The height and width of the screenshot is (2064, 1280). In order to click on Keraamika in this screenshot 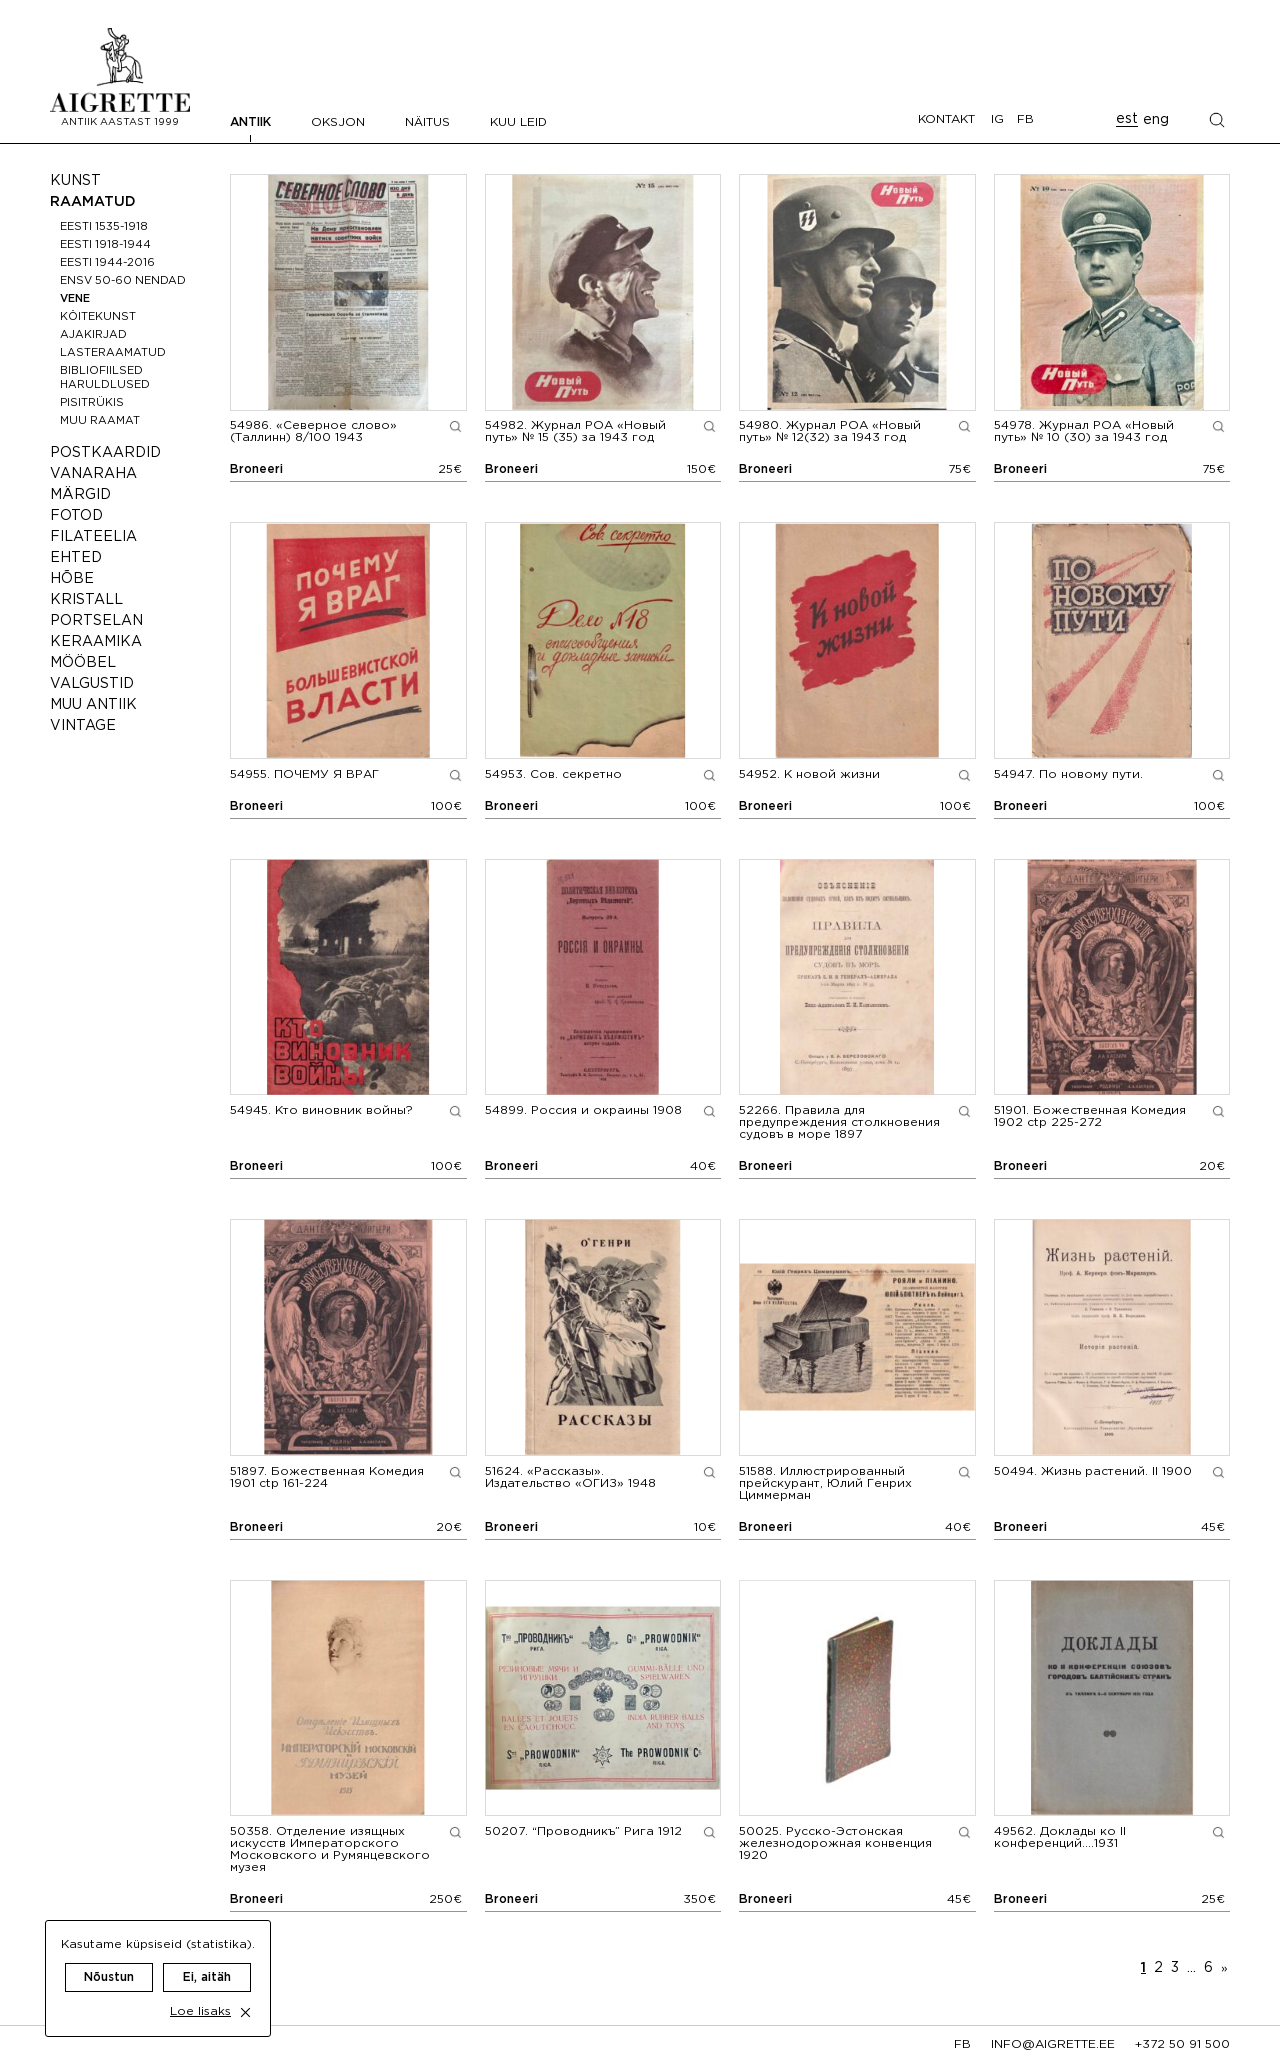, I will do `click(96, 642)`.